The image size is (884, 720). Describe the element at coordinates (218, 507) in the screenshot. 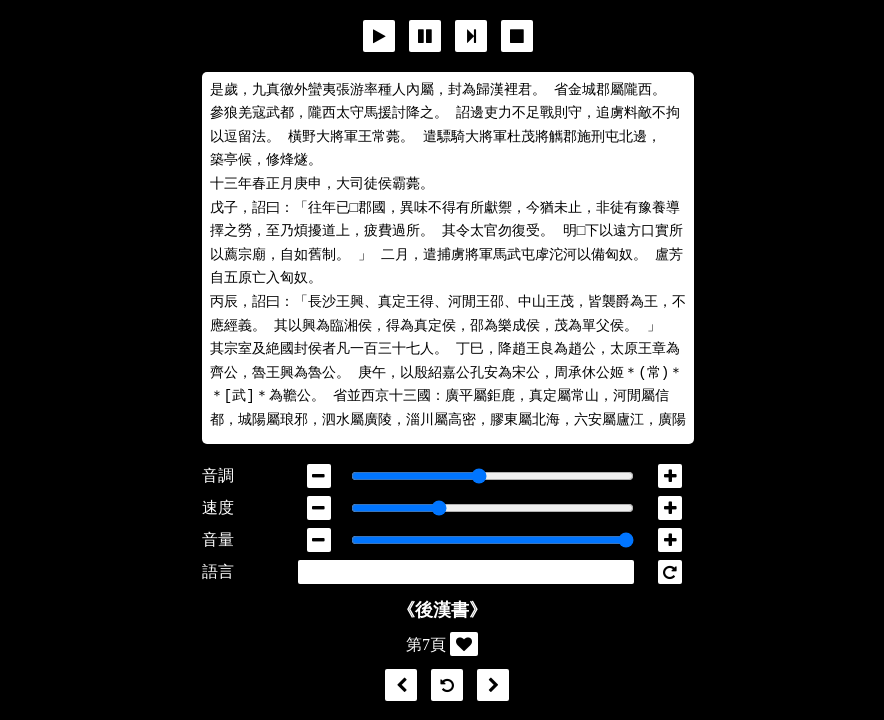

I see `速度` at that location.